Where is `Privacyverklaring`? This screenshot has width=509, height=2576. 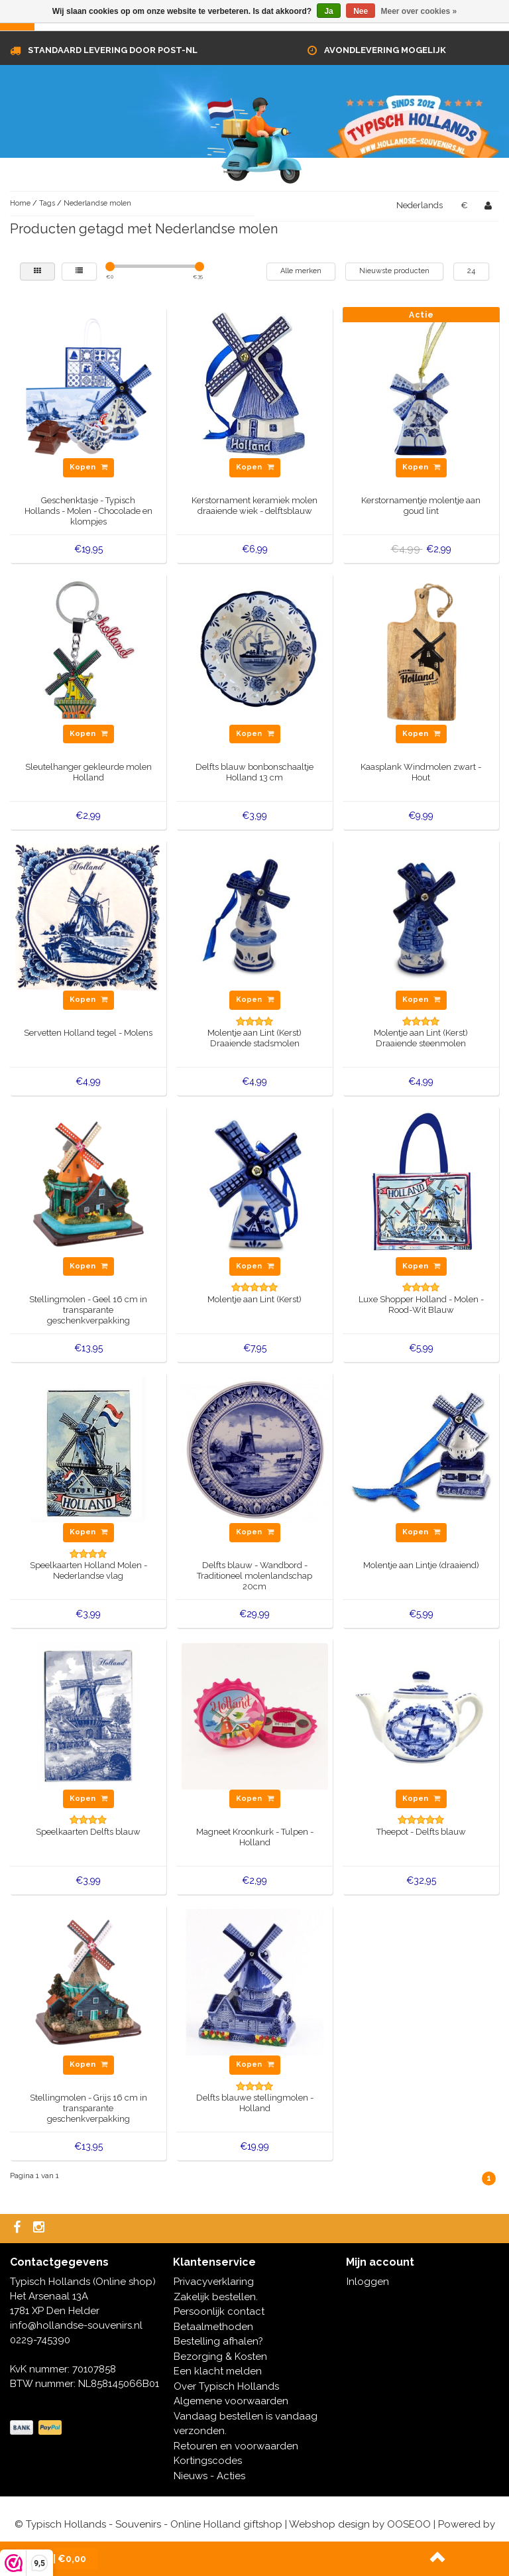
Privacyverklaring is located at coordinates (214, 2282).